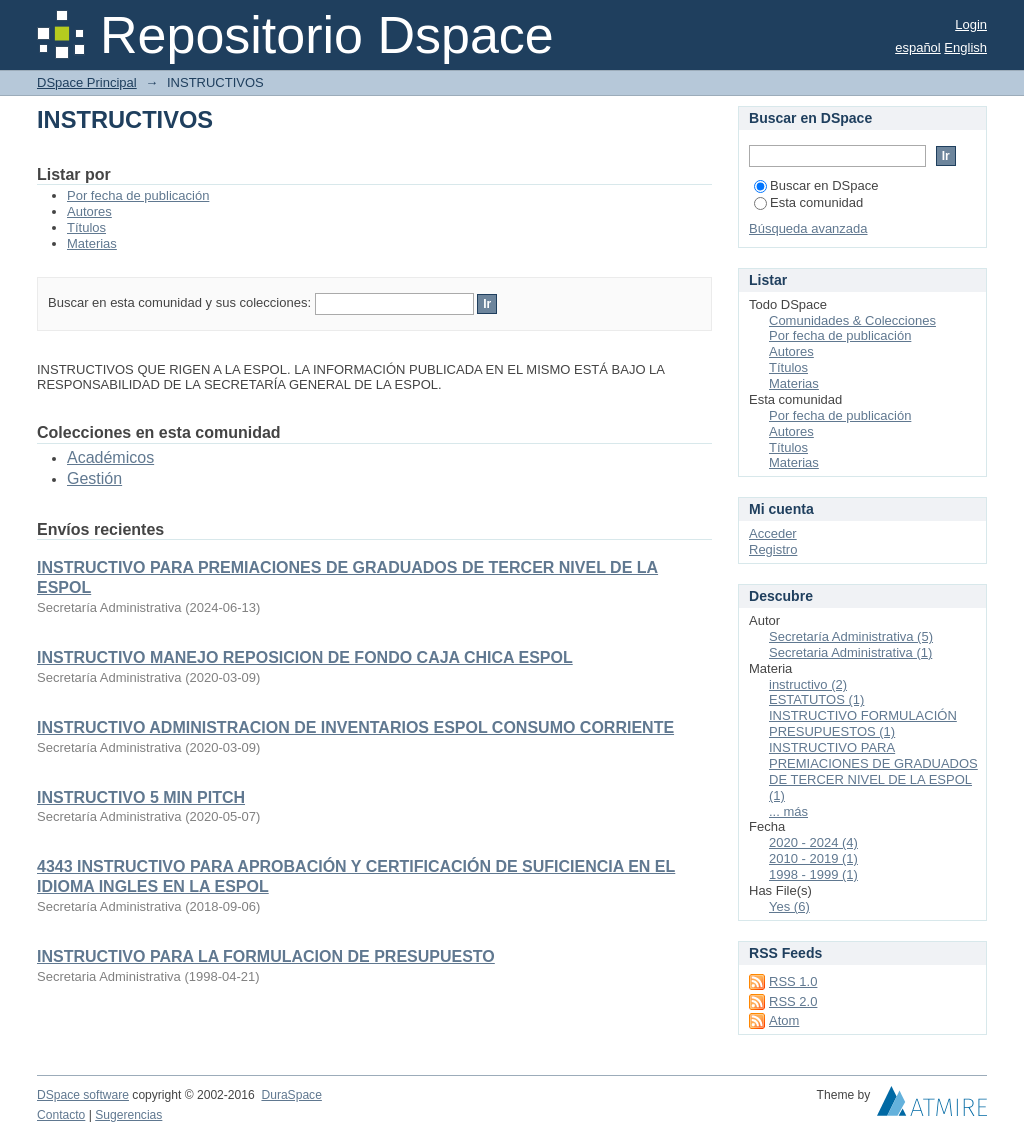  I want to click on INSTRUCTIVO MANEJO REPOSICION DE FONDO CAJA CHICA ESPOL, so click(305, 657).